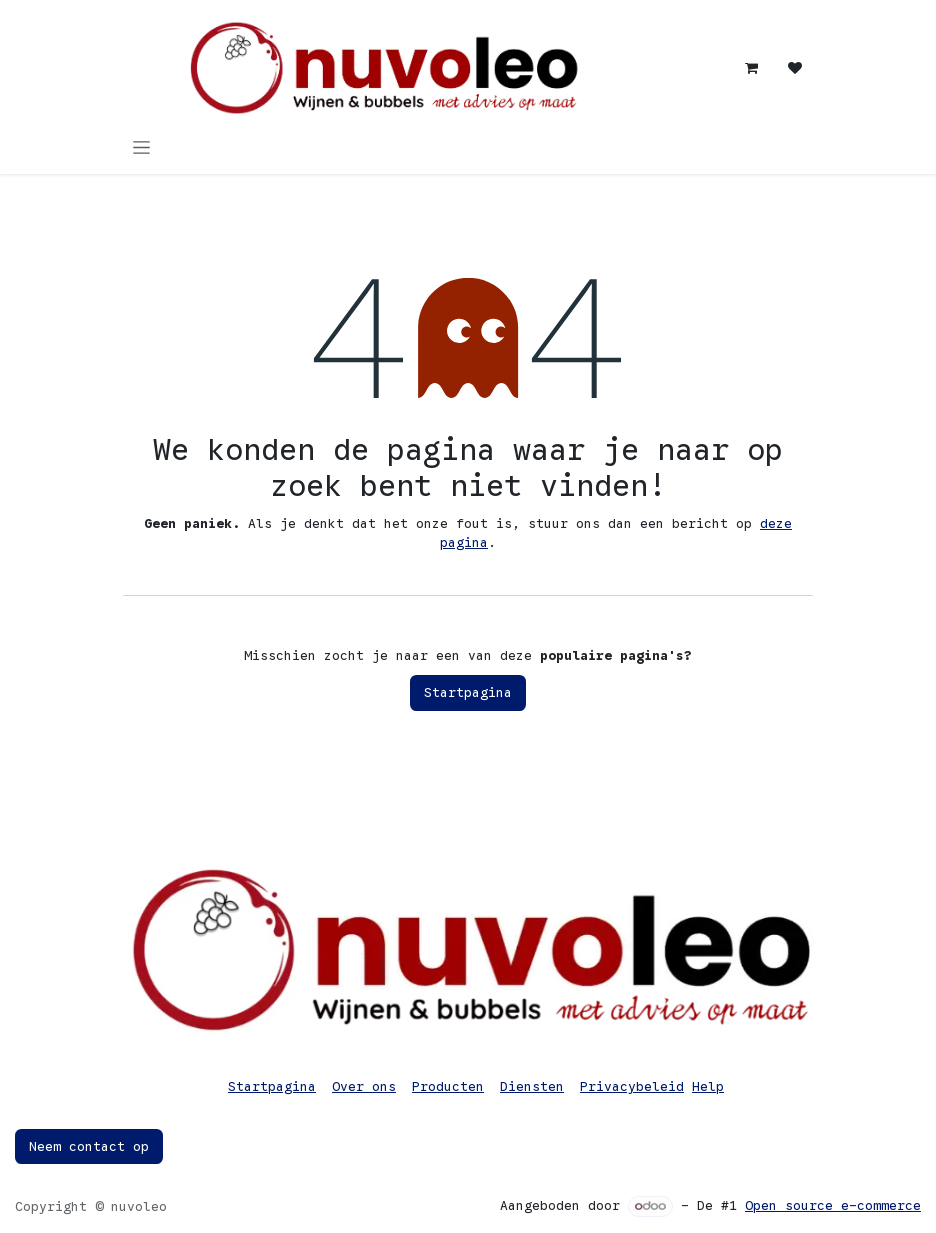 The width and height of the screenshot is (936, 1233). I want to click on Help, so click(708, 1086).